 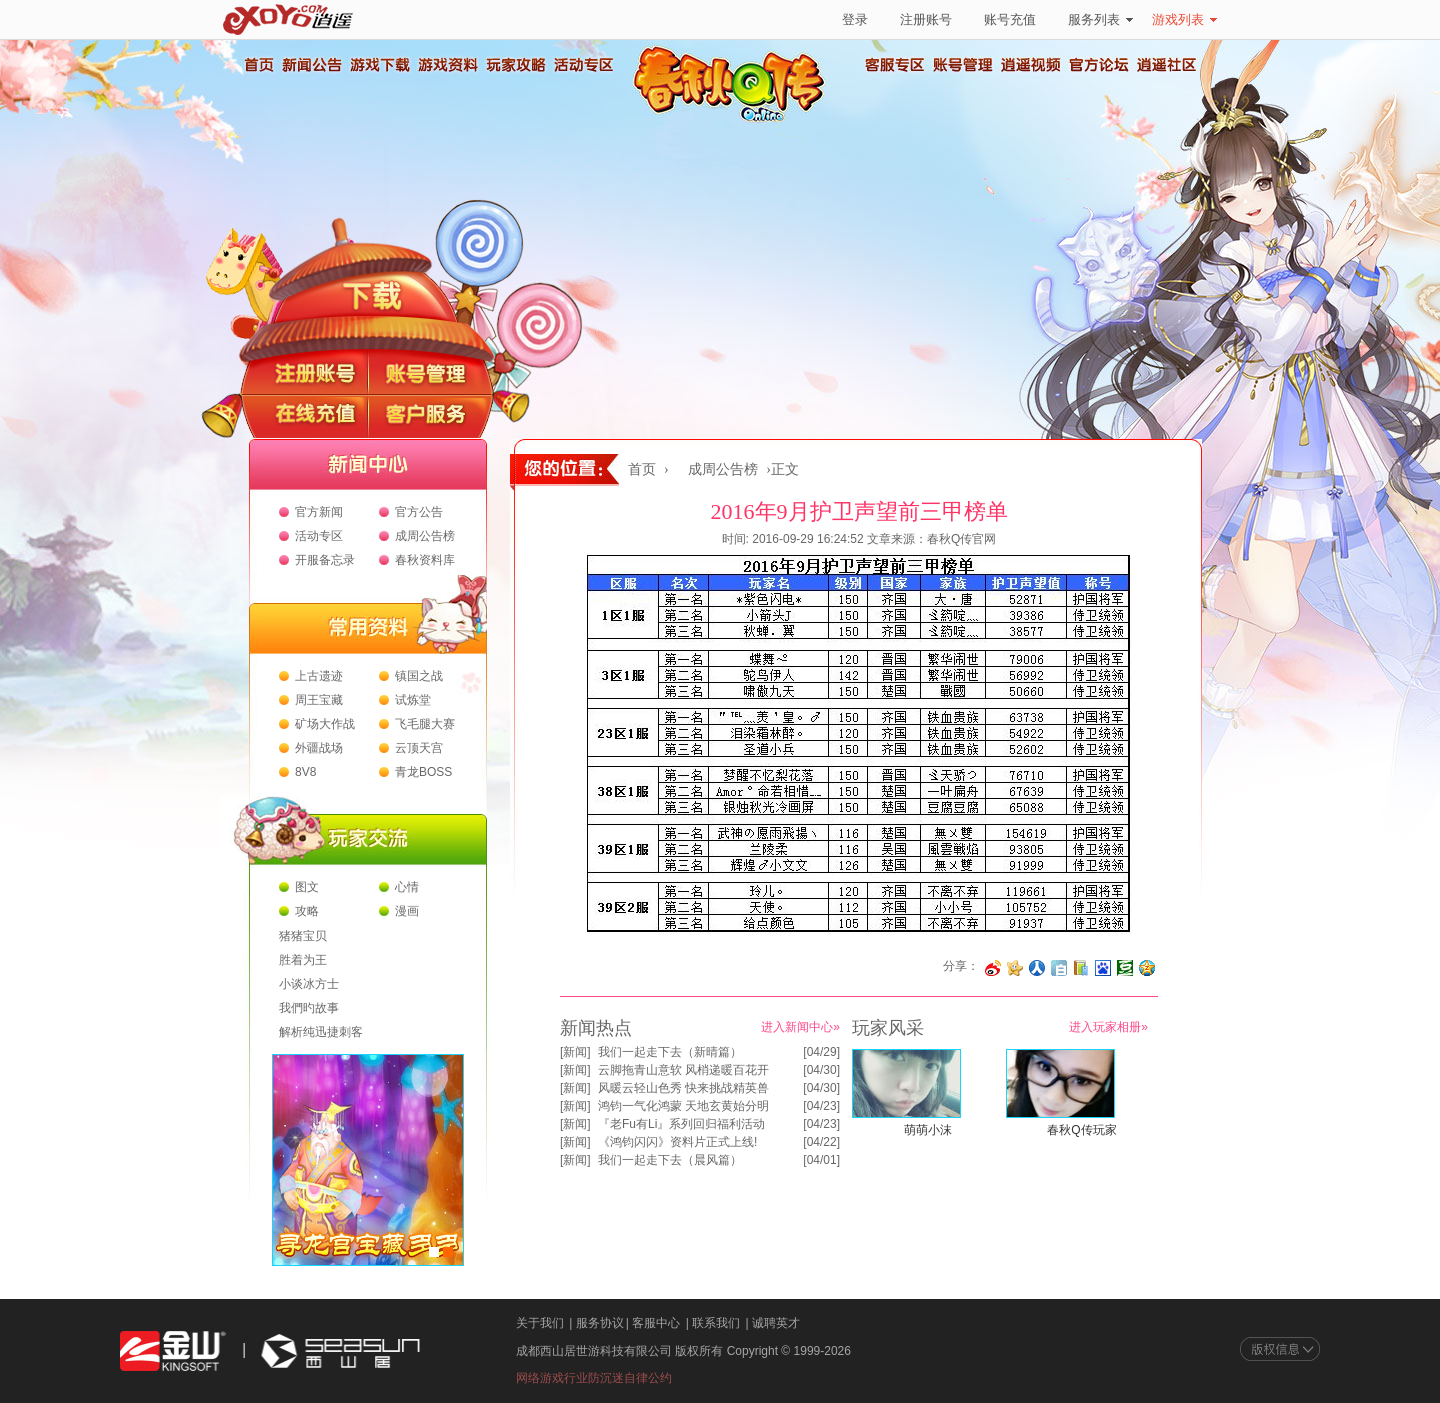 I want to click on 云脚拖青山意软 风梢递暖百花开, so click(x=683, y=1070).